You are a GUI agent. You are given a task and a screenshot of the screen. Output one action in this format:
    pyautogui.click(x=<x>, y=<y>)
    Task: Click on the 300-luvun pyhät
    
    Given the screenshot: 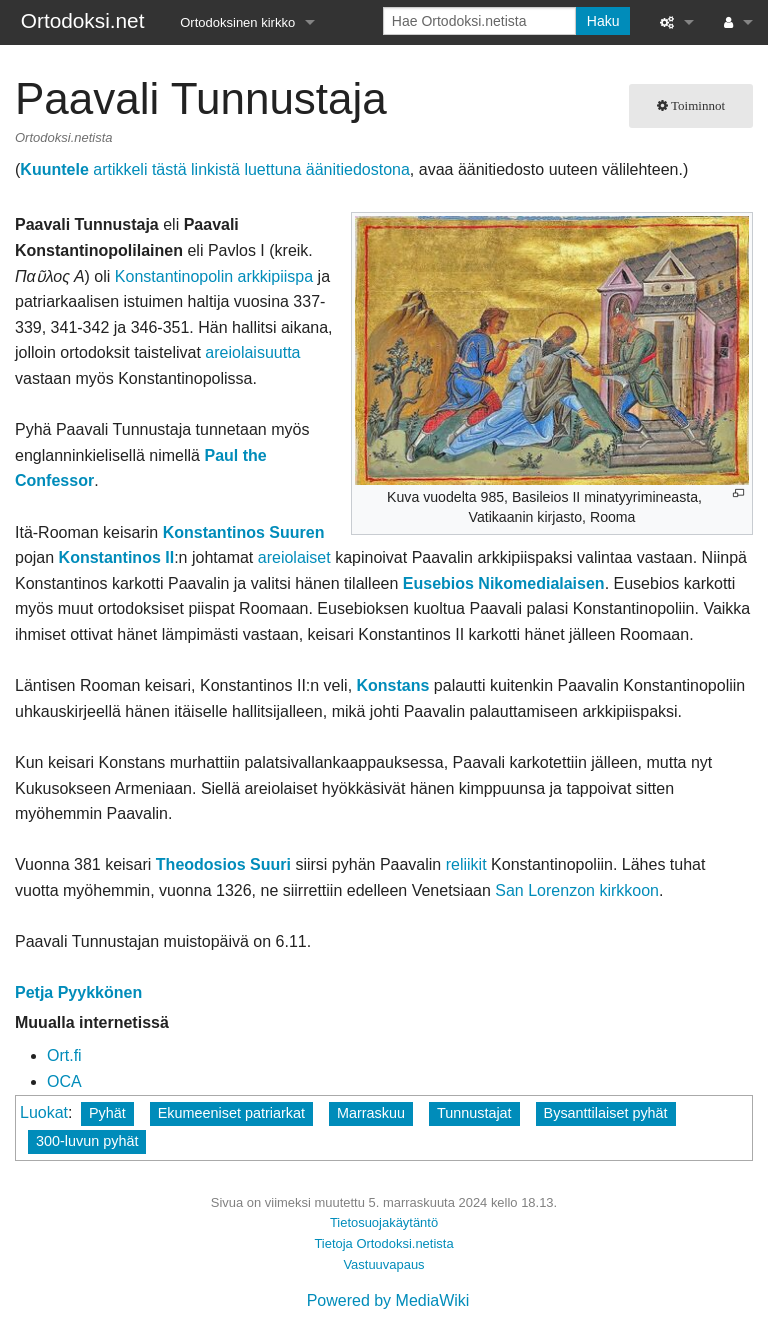 What is the action you would take?
    pyautogui.click(x=87, y=1141)
    